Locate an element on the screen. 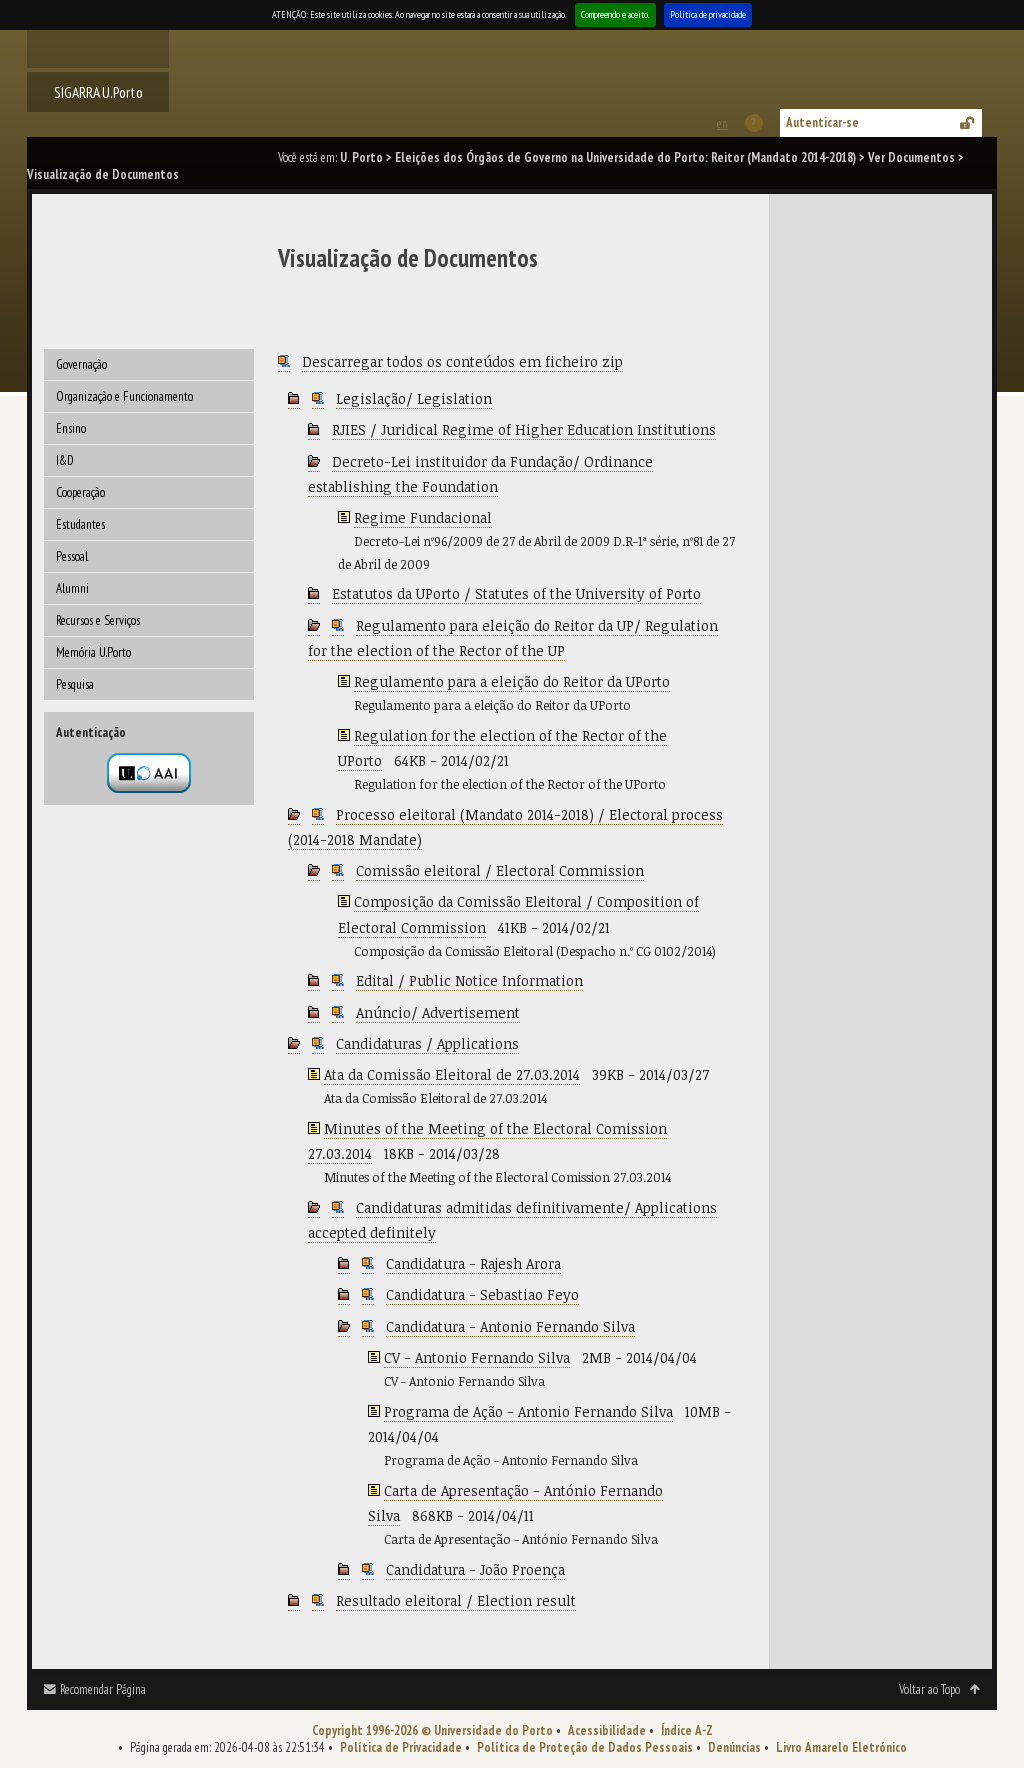  CV - Antonio Fernando Silva is located at coordinates (477, 1357).